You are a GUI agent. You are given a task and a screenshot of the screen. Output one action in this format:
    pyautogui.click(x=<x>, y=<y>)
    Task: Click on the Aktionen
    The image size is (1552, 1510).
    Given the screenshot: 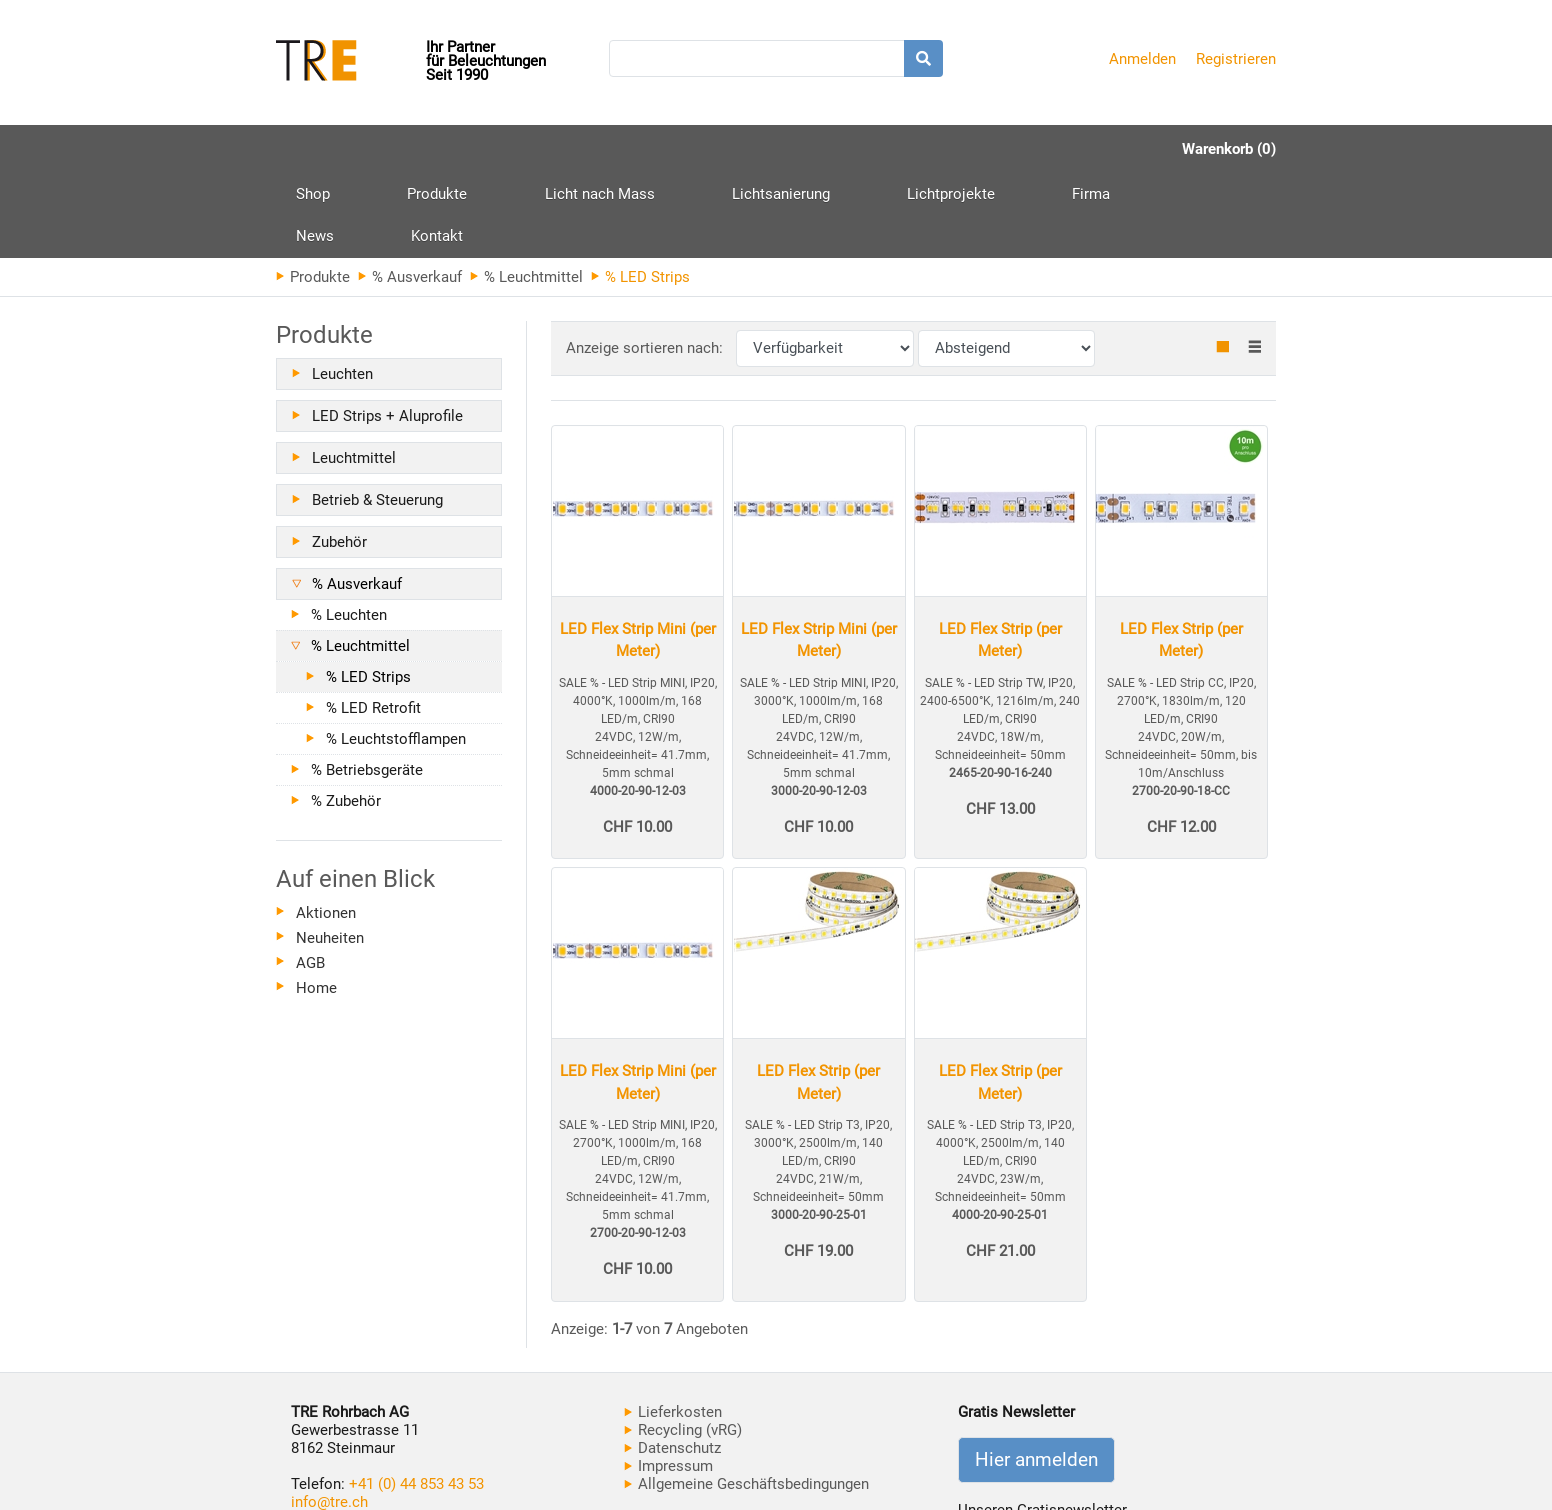 What is the action you would take?
    pyautogui.click(x=326, y=828)
    